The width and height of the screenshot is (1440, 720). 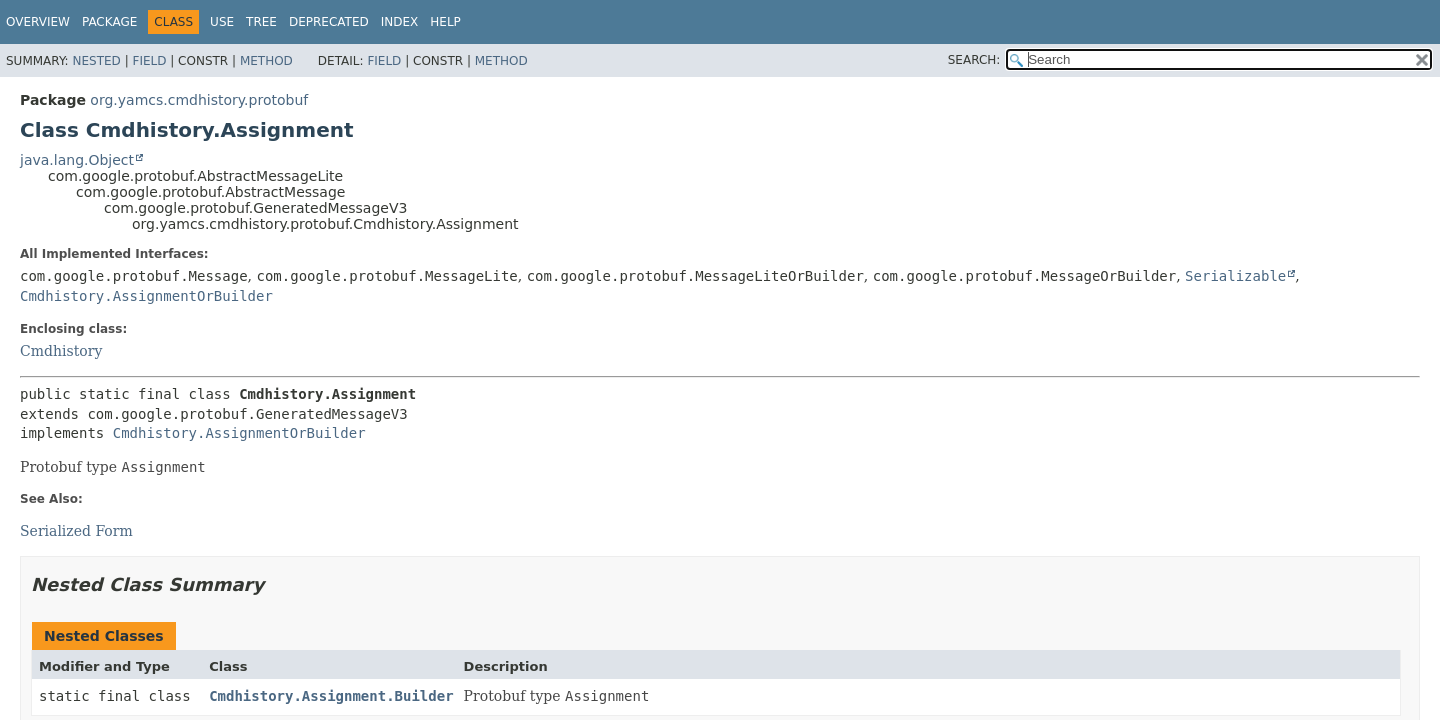 What do you see at coordinates (77, 160) in the screenshot?
I see `java.lang.Object` at bounding box center [77, 160].